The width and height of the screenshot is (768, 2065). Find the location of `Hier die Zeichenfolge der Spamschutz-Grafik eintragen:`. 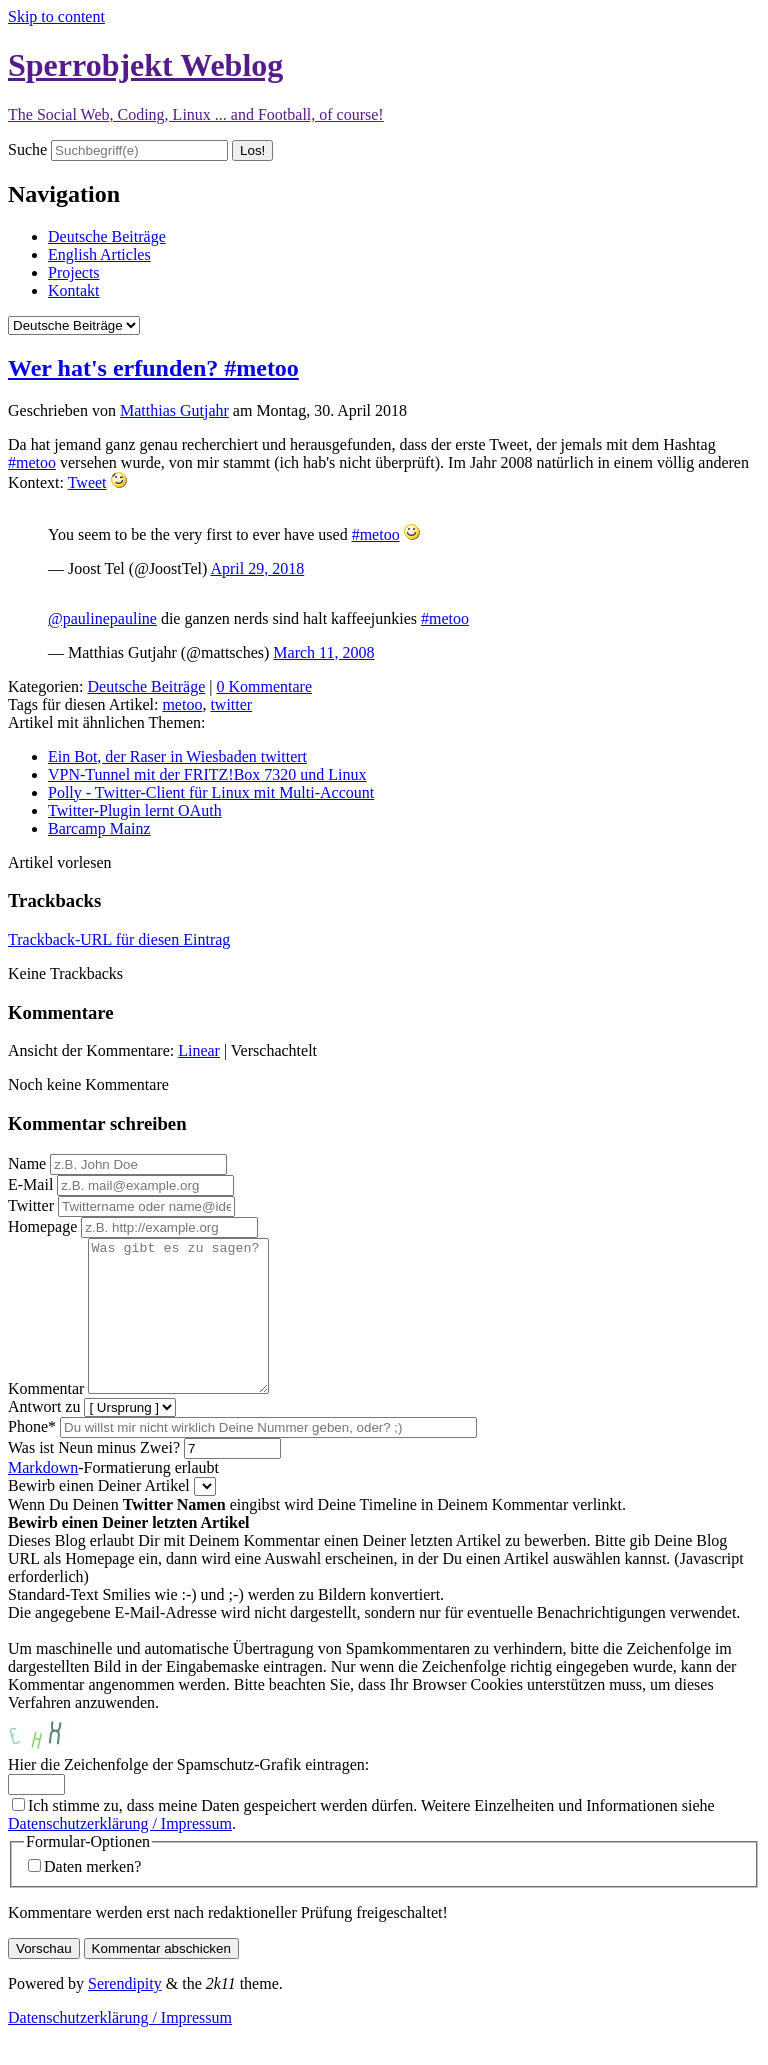

Hier die Zeichenfolge der Spamschutz-Grafik eintragen: is located at coordinates (188, 1794).